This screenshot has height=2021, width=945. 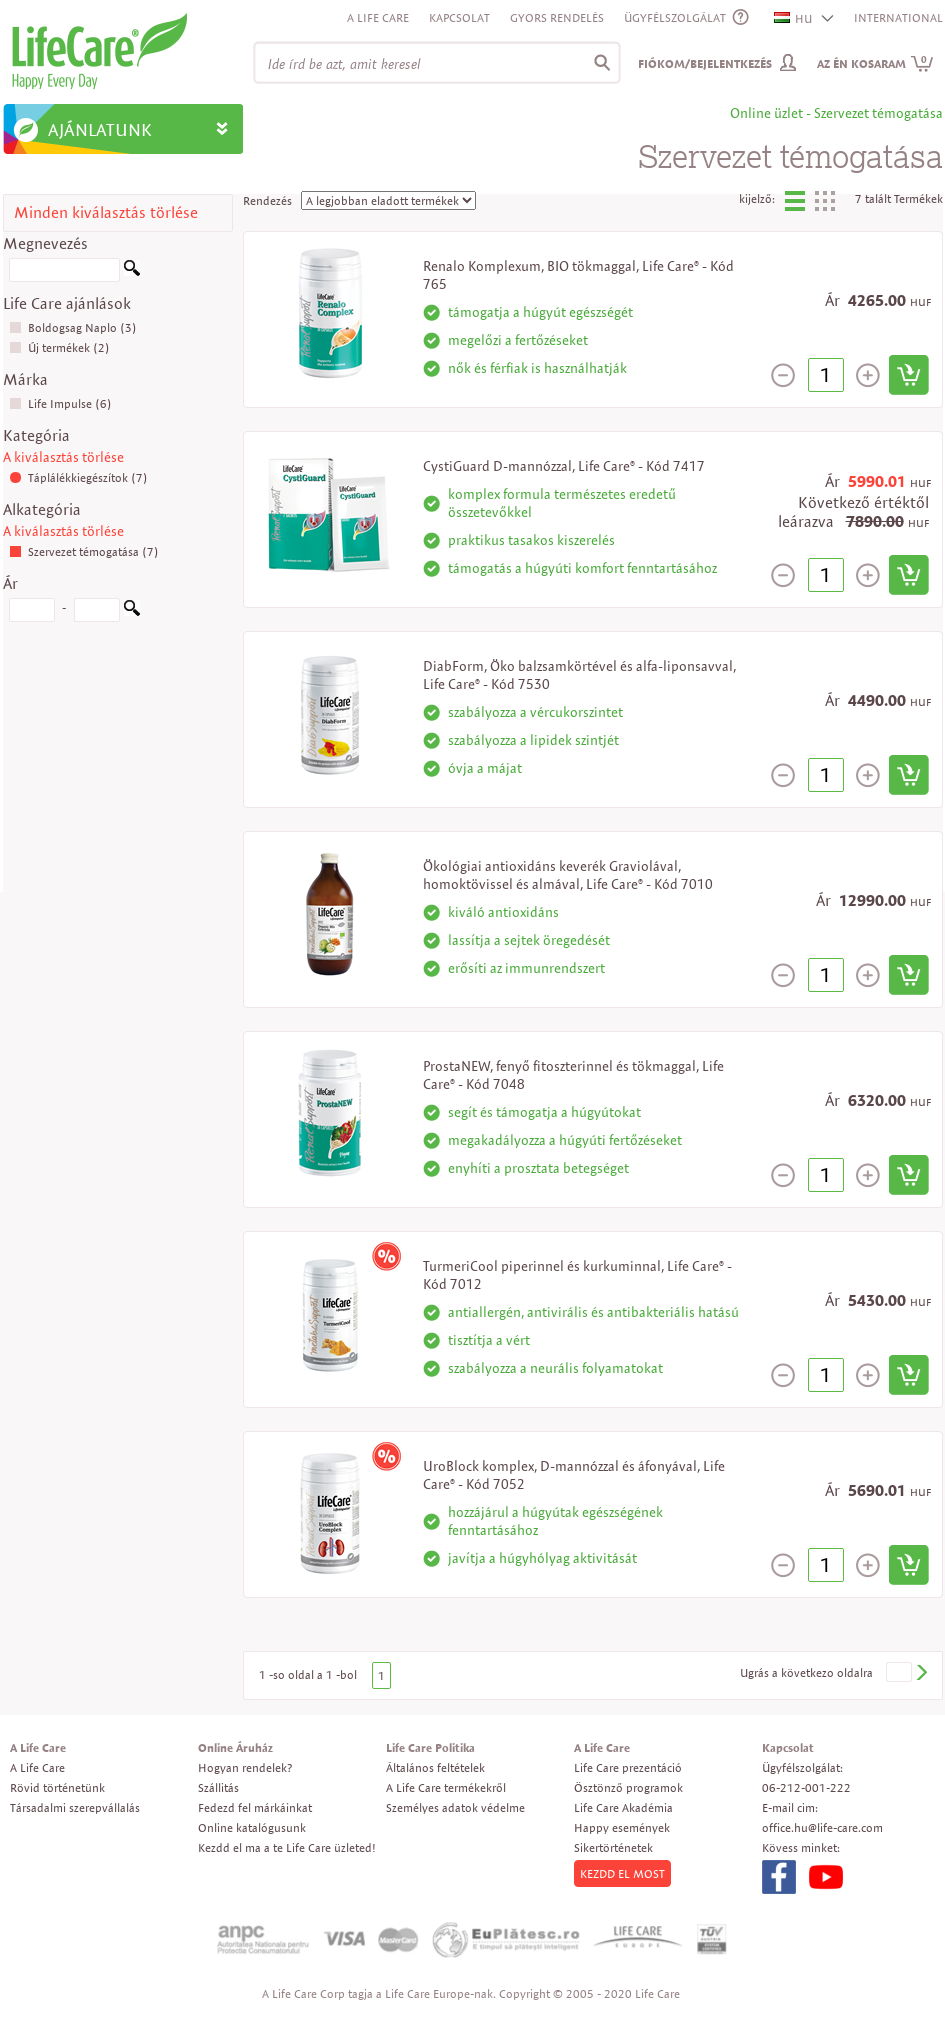 I want to click on Kezdd el ma a te Life Care üzleted!, so click(x=287, y=1847).